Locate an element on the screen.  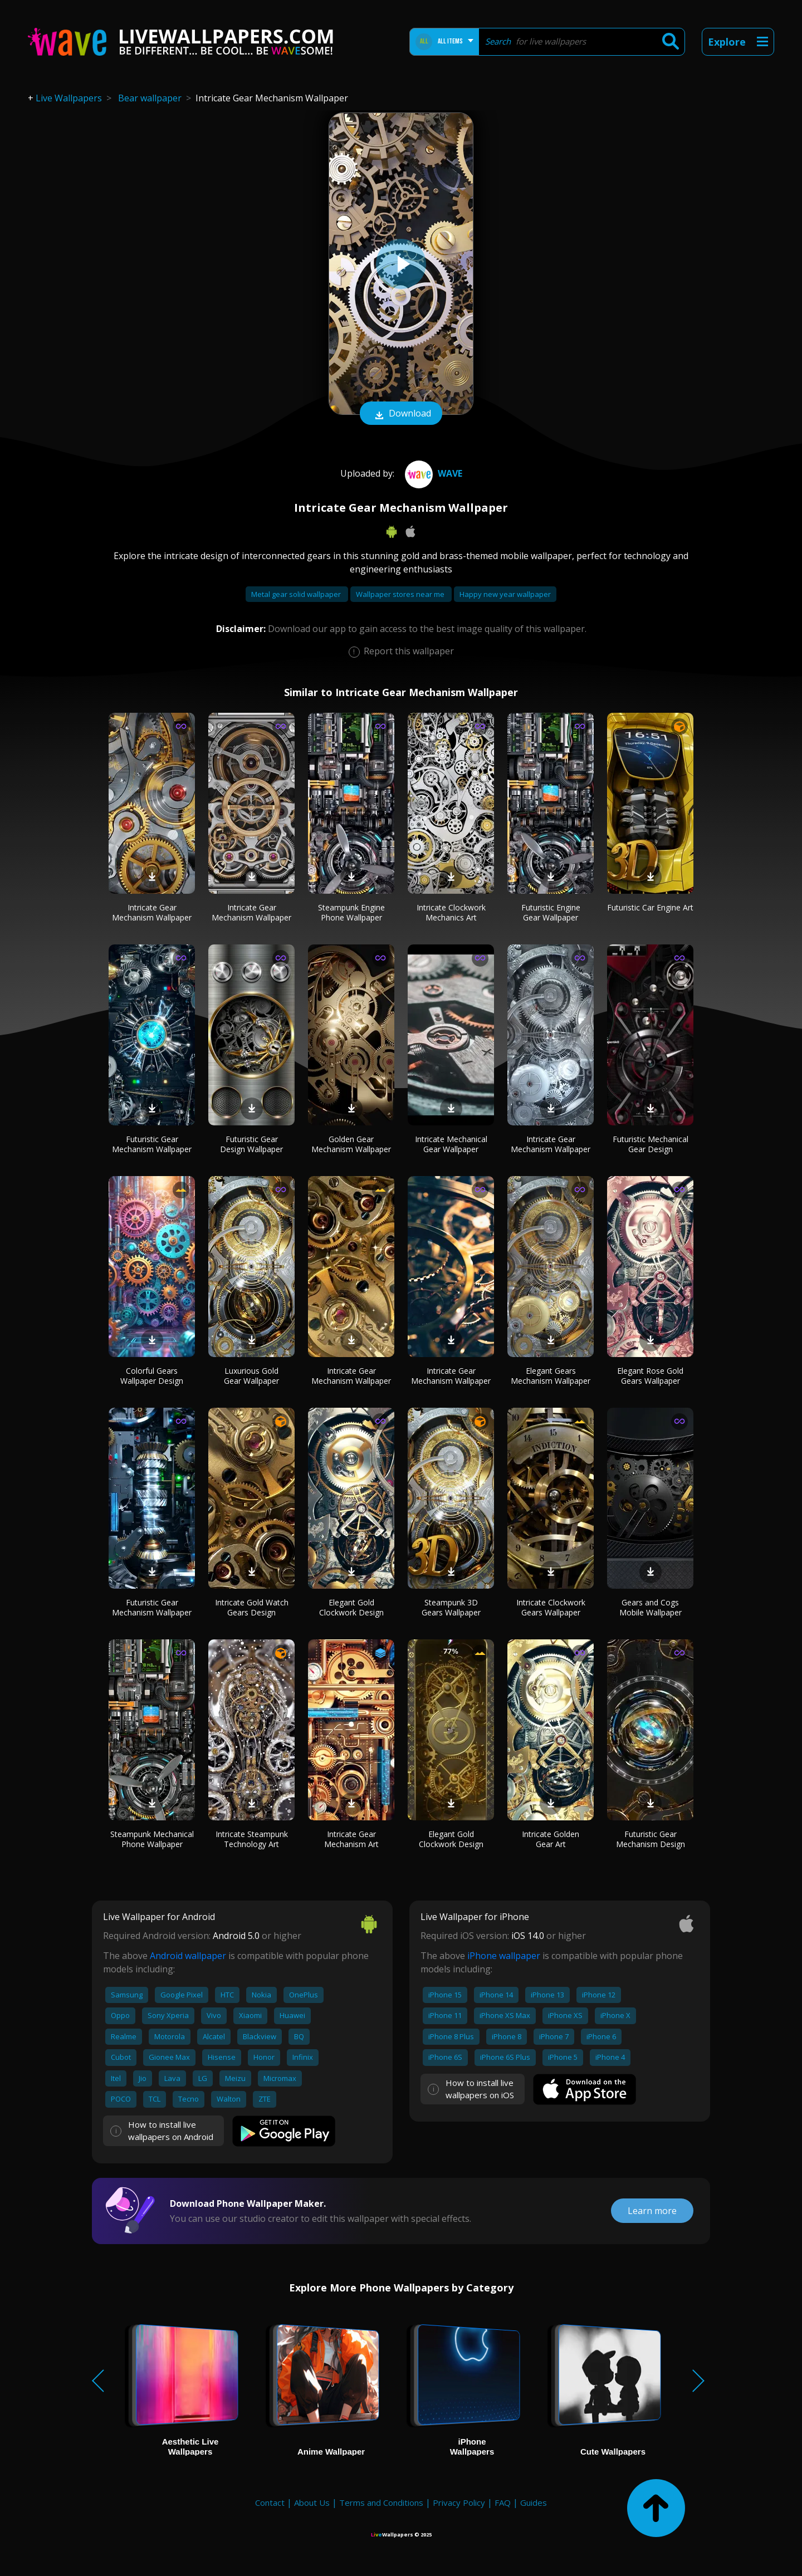
Wallpaper stores near me is located at coordinates (401, 594).